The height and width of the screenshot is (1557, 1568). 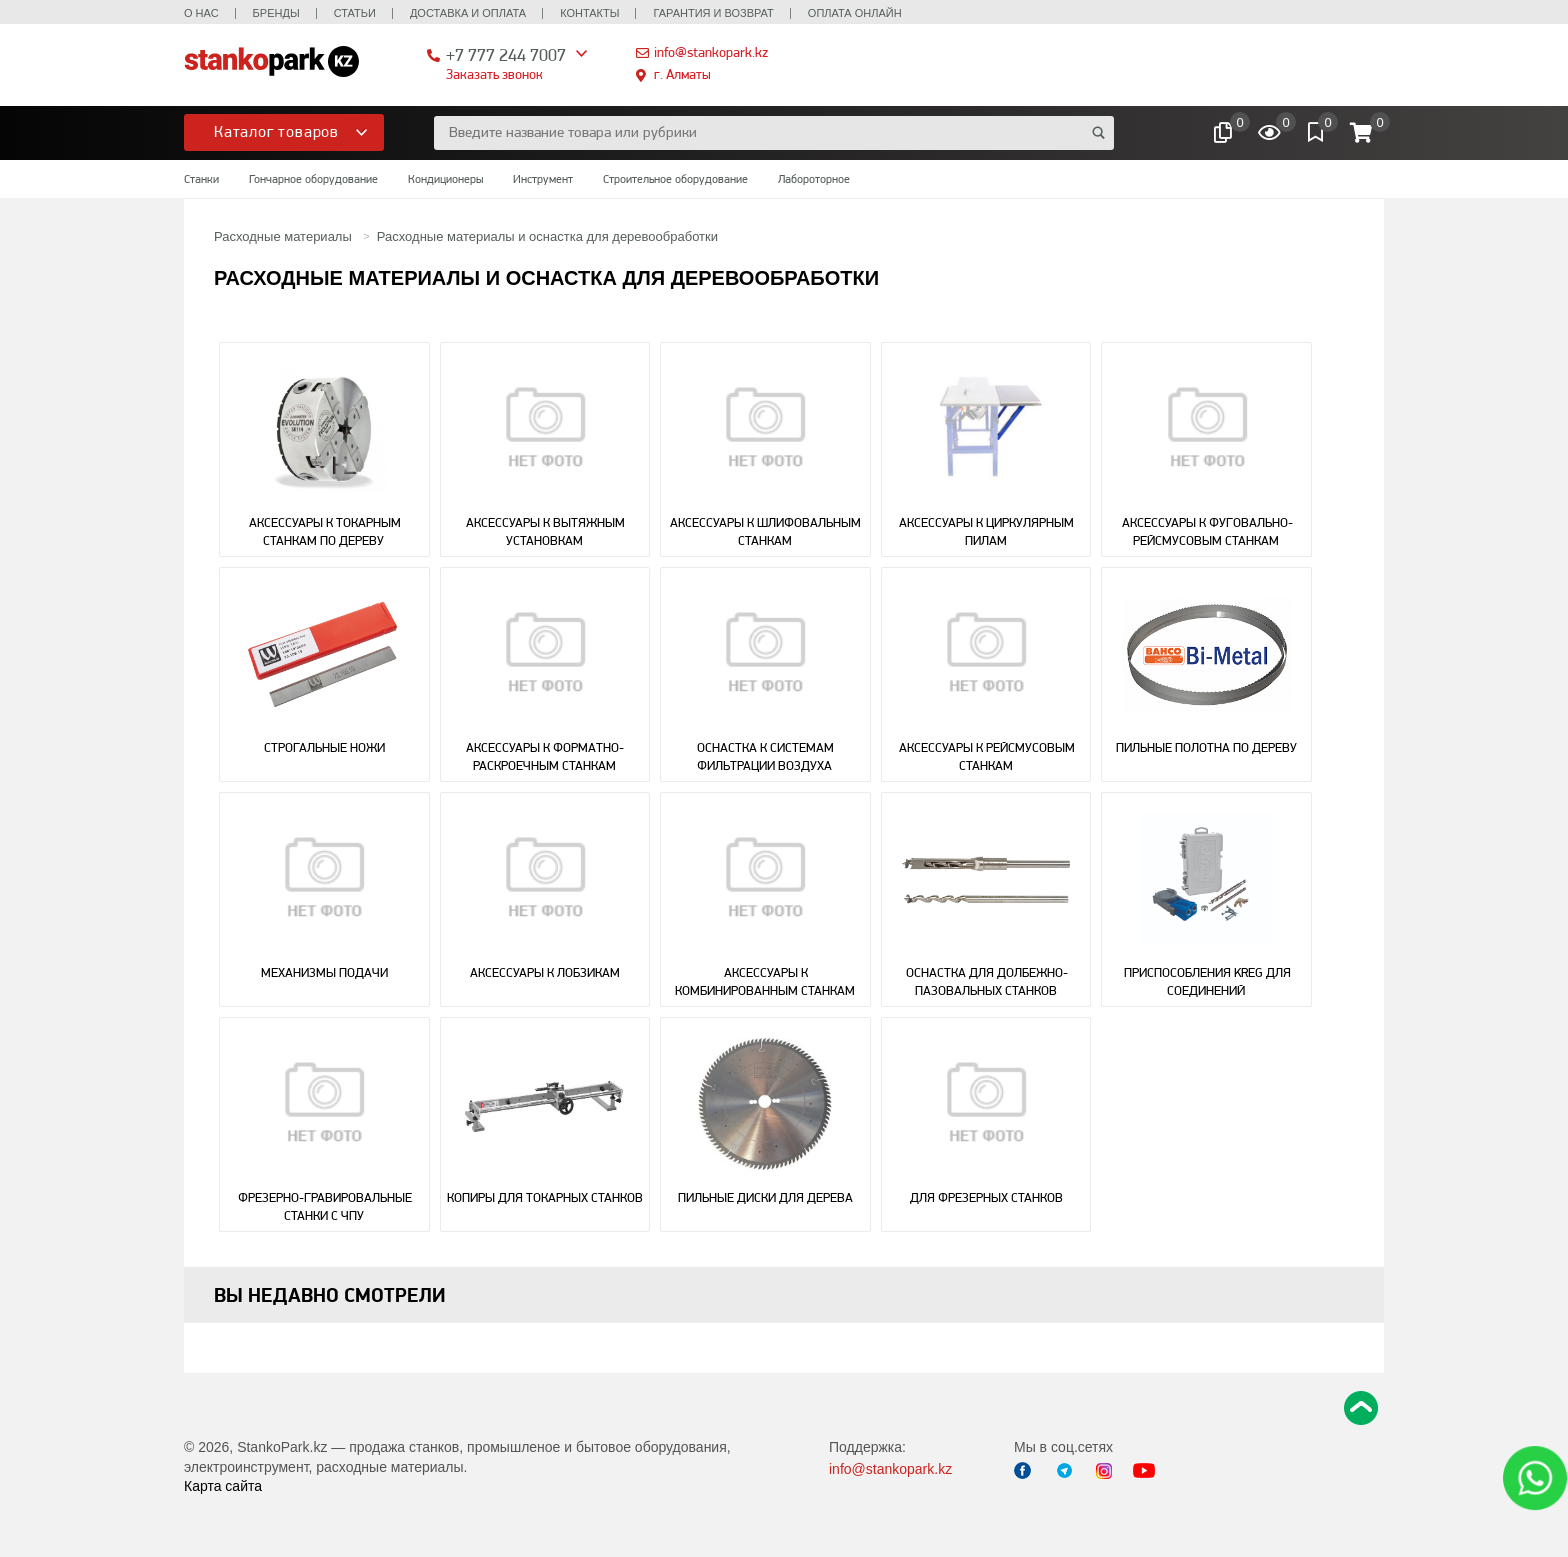 I want to click on Станки, so click(x=201, y=179).